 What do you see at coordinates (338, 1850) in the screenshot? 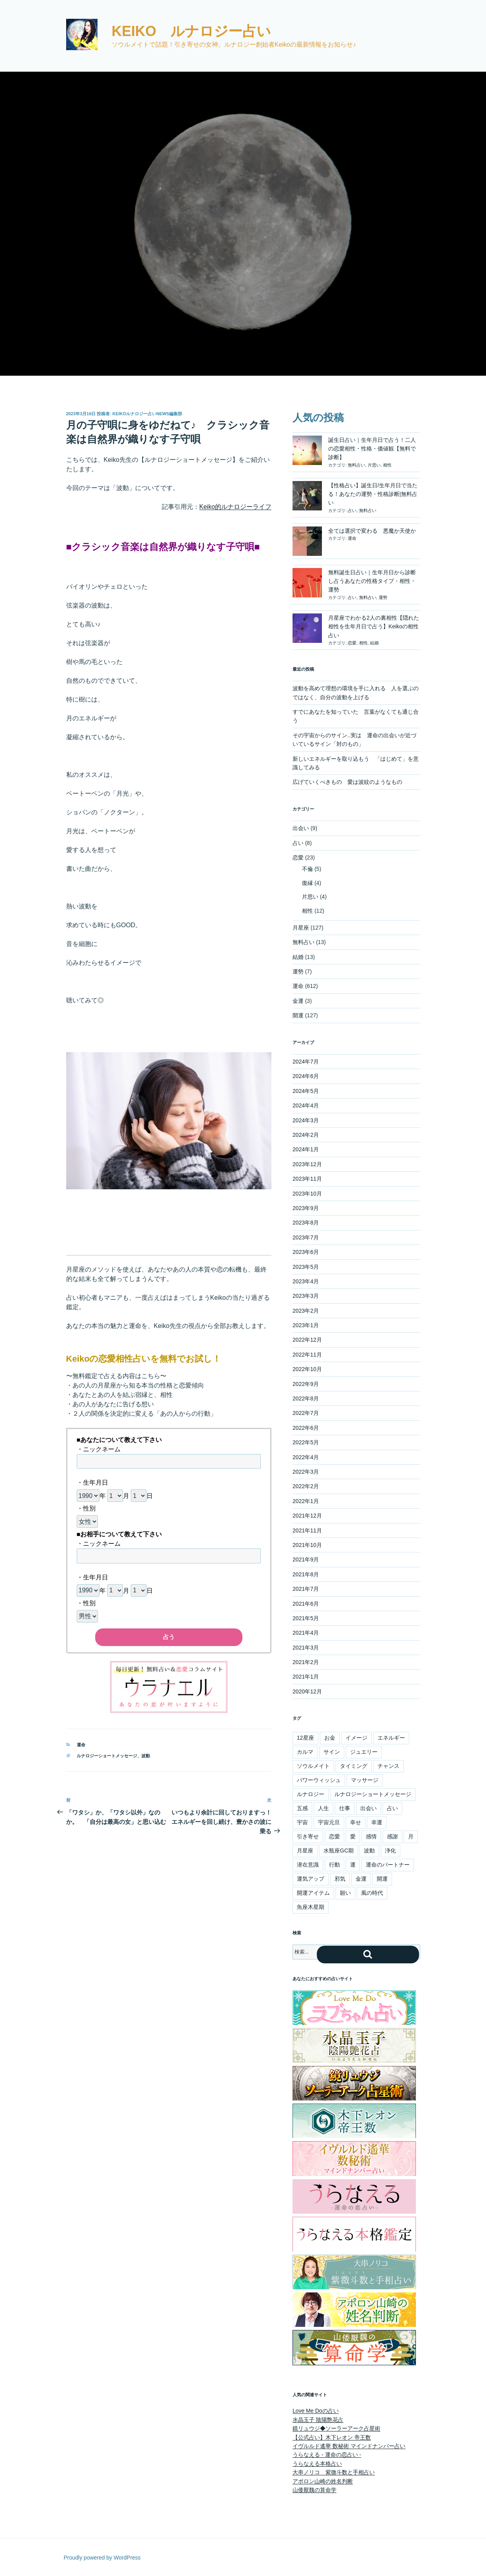
I see `水瓶座GC期` at bounding box center [338, 1850].